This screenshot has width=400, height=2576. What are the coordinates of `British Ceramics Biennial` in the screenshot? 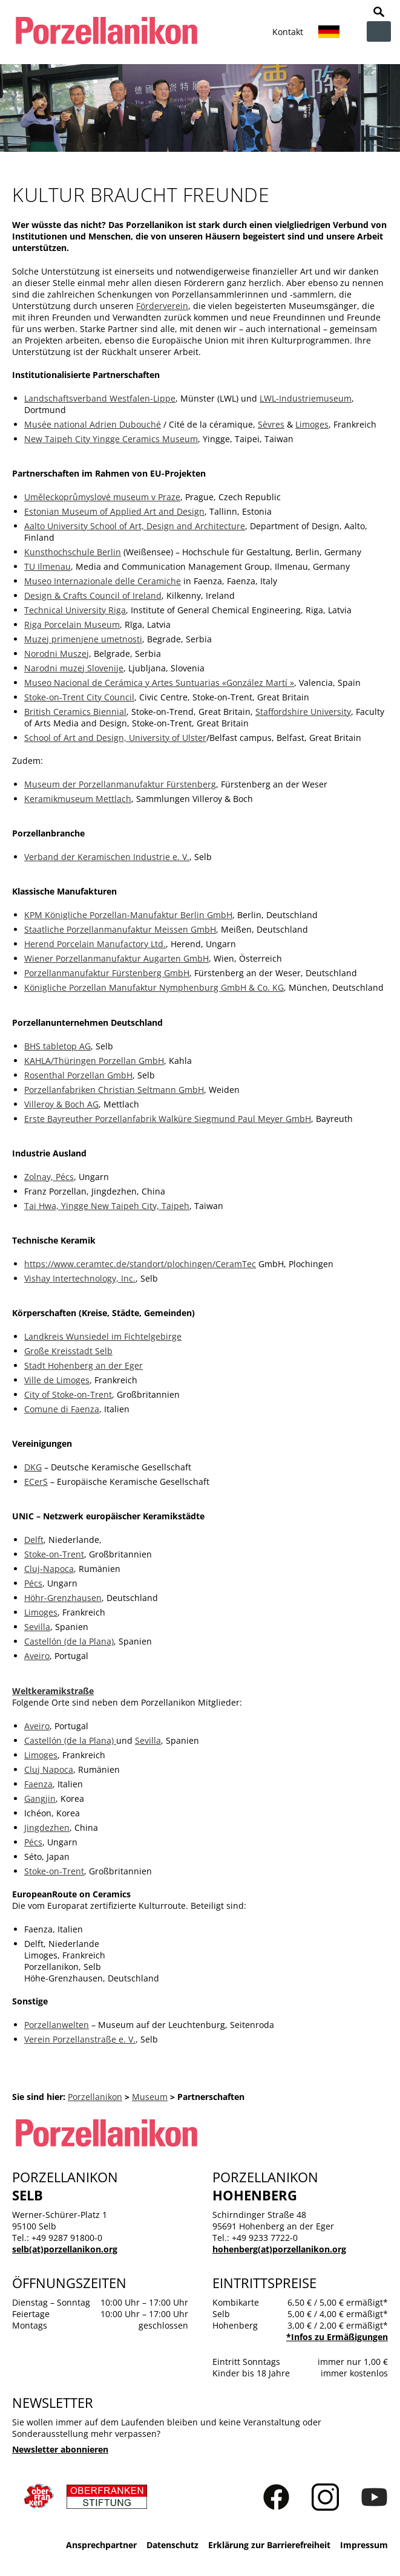 It's located at (75, 711).